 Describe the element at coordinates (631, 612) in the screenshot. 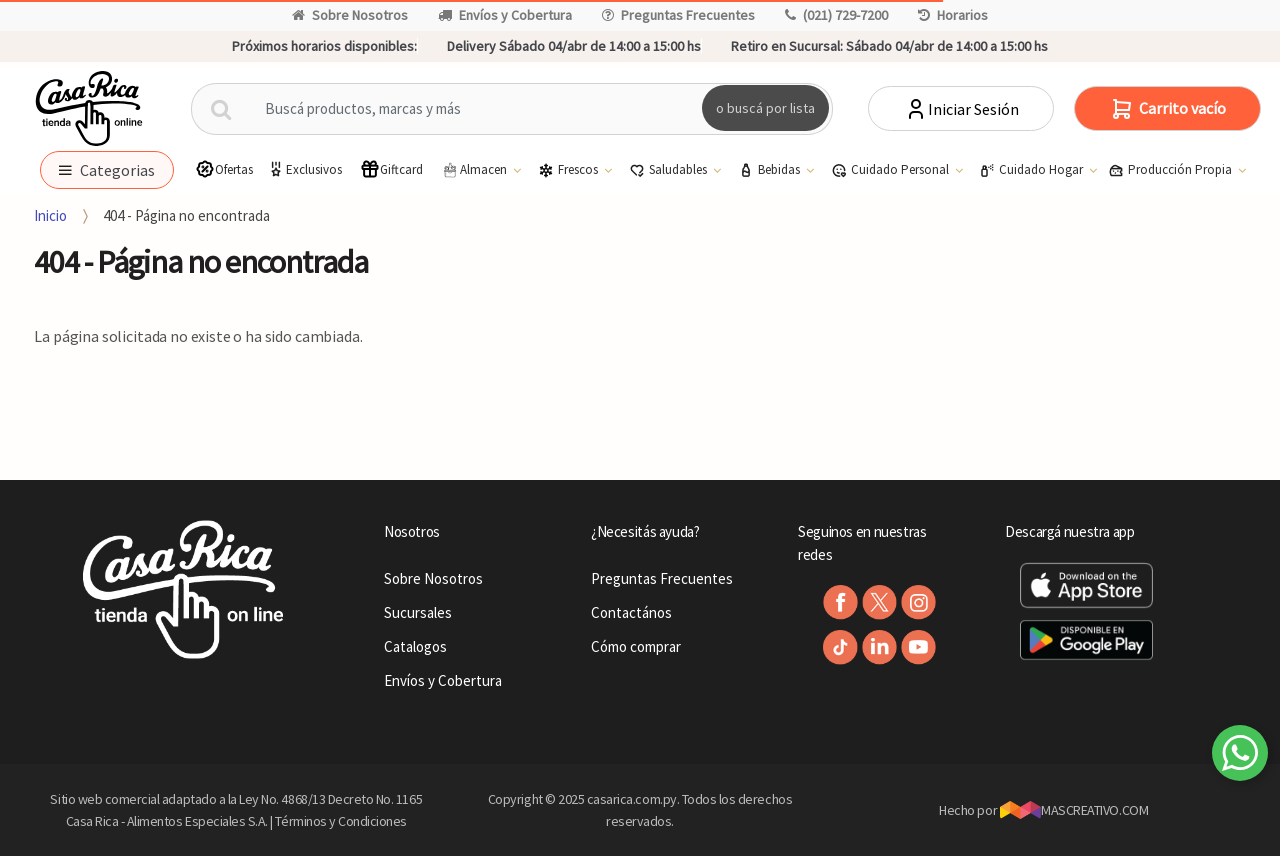

I see `Contactános` at that location.